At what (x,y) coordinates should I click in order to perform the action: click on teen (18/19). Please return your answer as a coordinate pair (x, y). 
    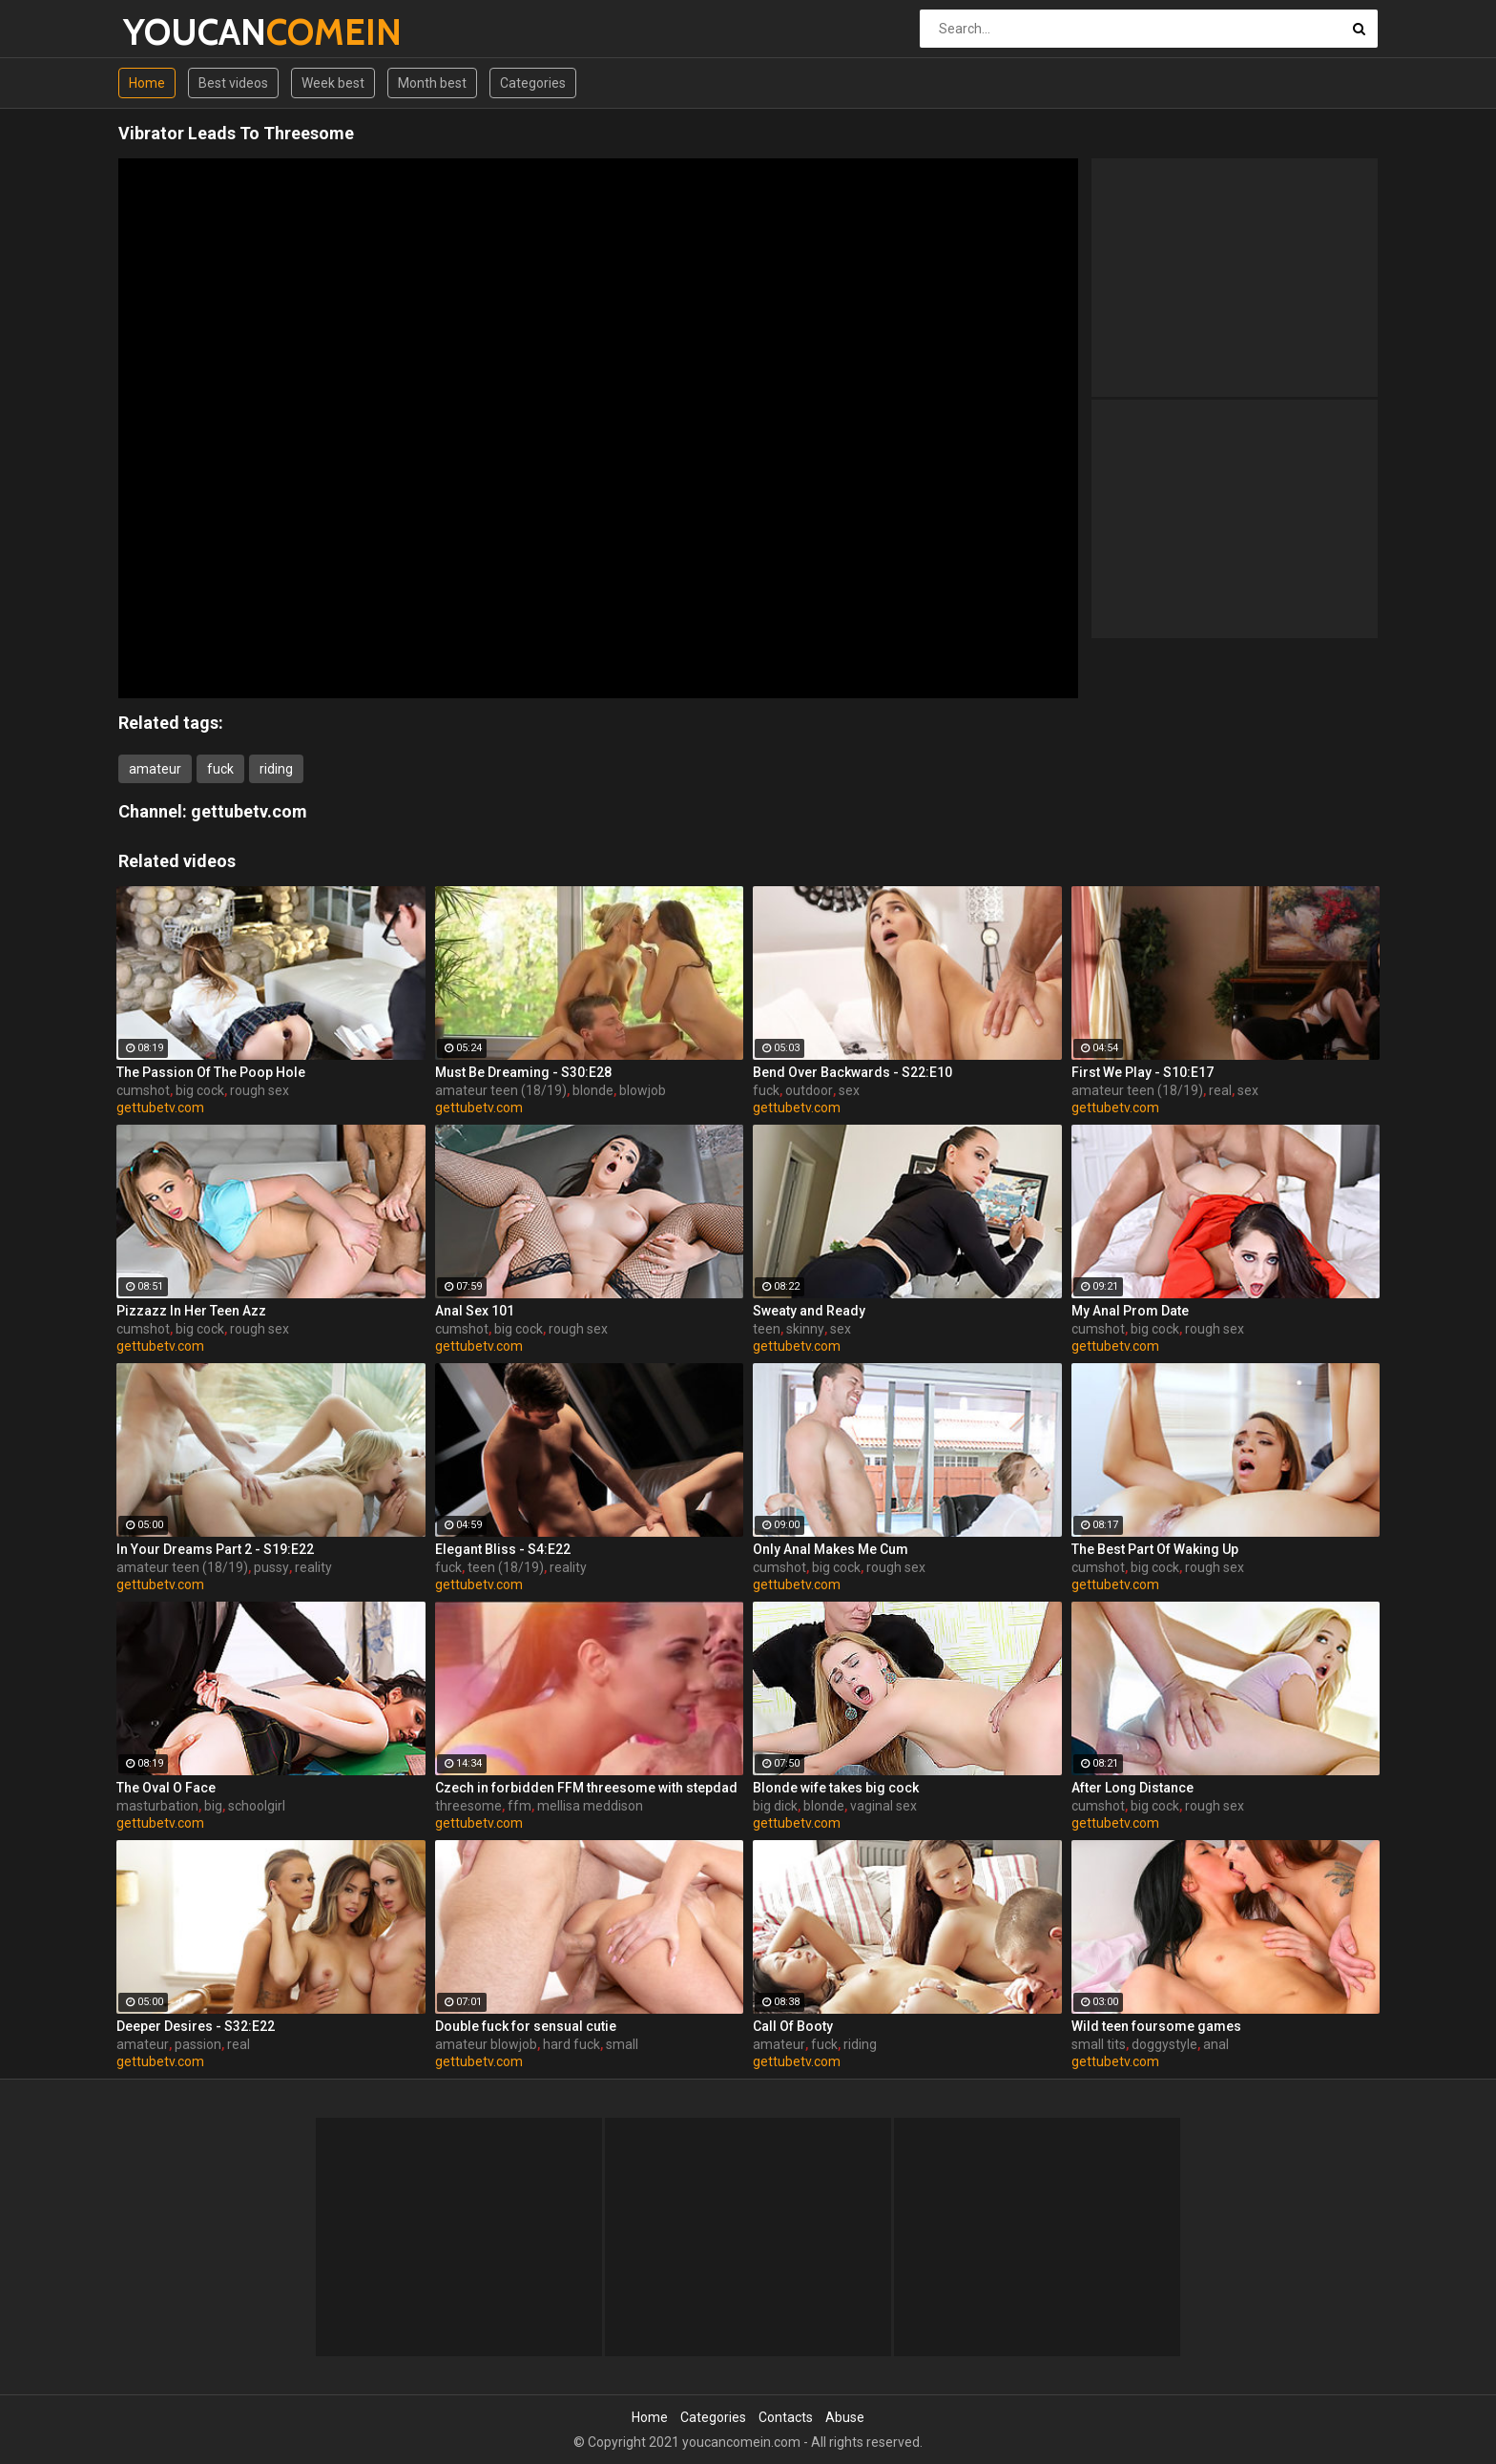
    Looking at the image, I should click on (506, 1567).